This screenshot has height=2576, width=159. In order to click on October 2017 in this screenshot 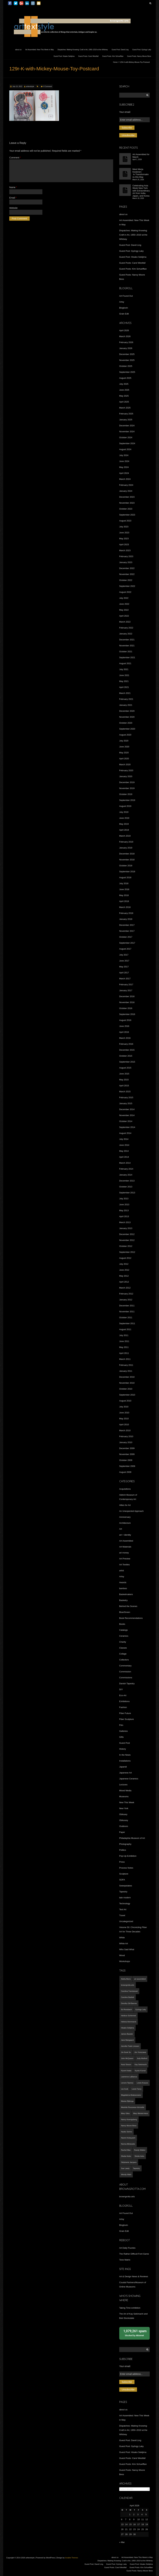, I will do `click(125, 937)`.